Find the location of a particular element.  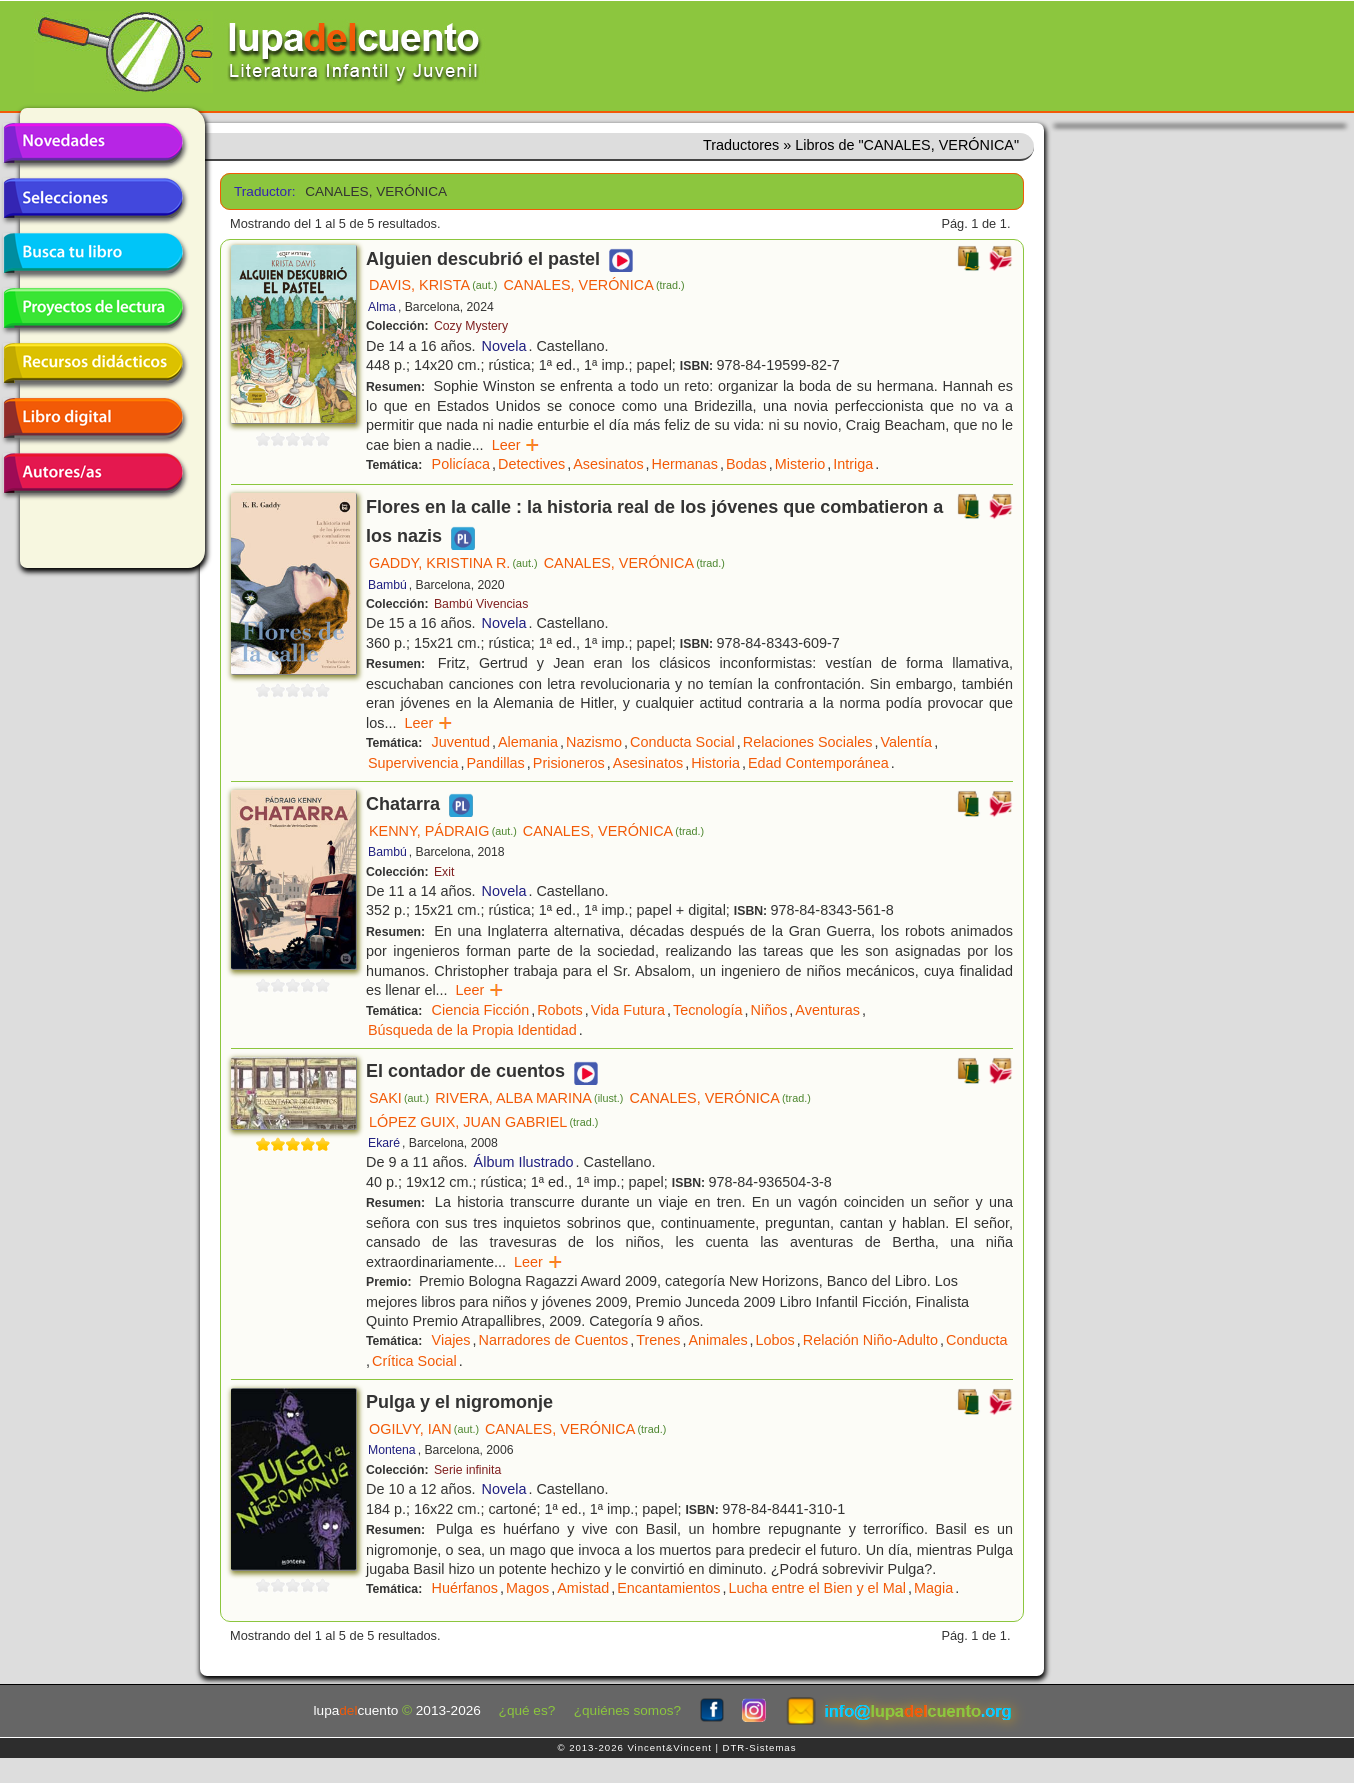

Magia is located at coordinates (933, 1588).